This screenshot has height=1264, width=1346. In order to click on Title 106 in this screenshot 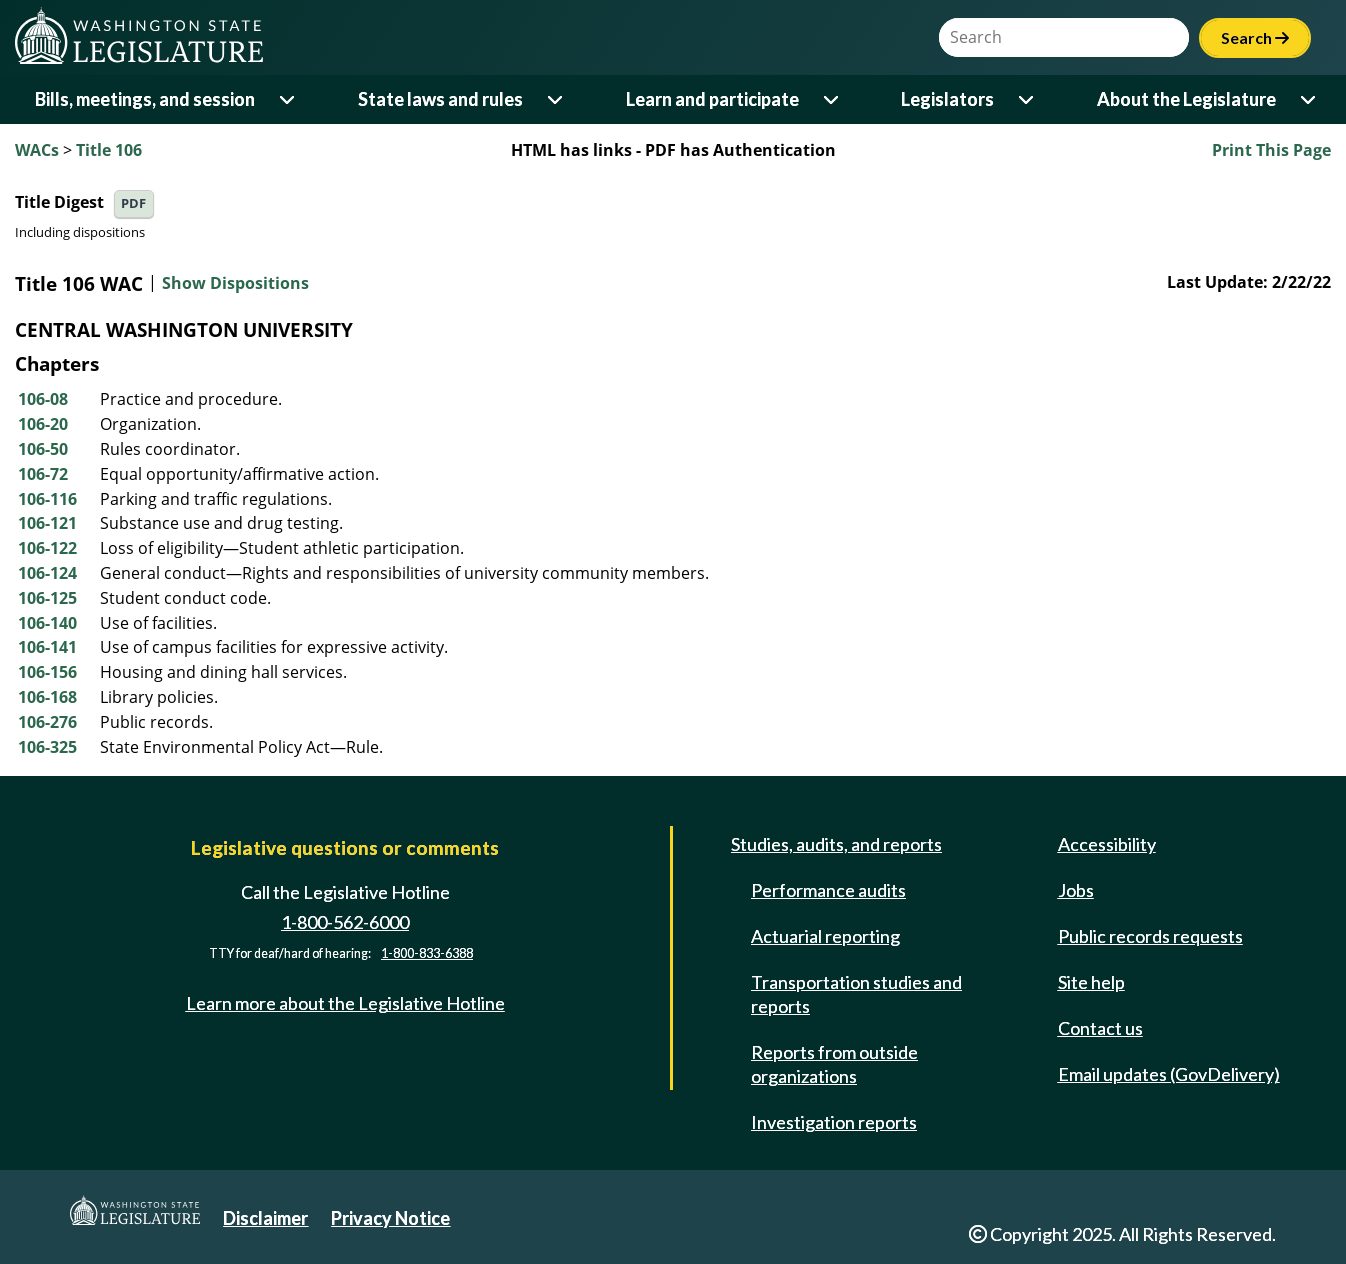, I will do `click(109, 150)`.